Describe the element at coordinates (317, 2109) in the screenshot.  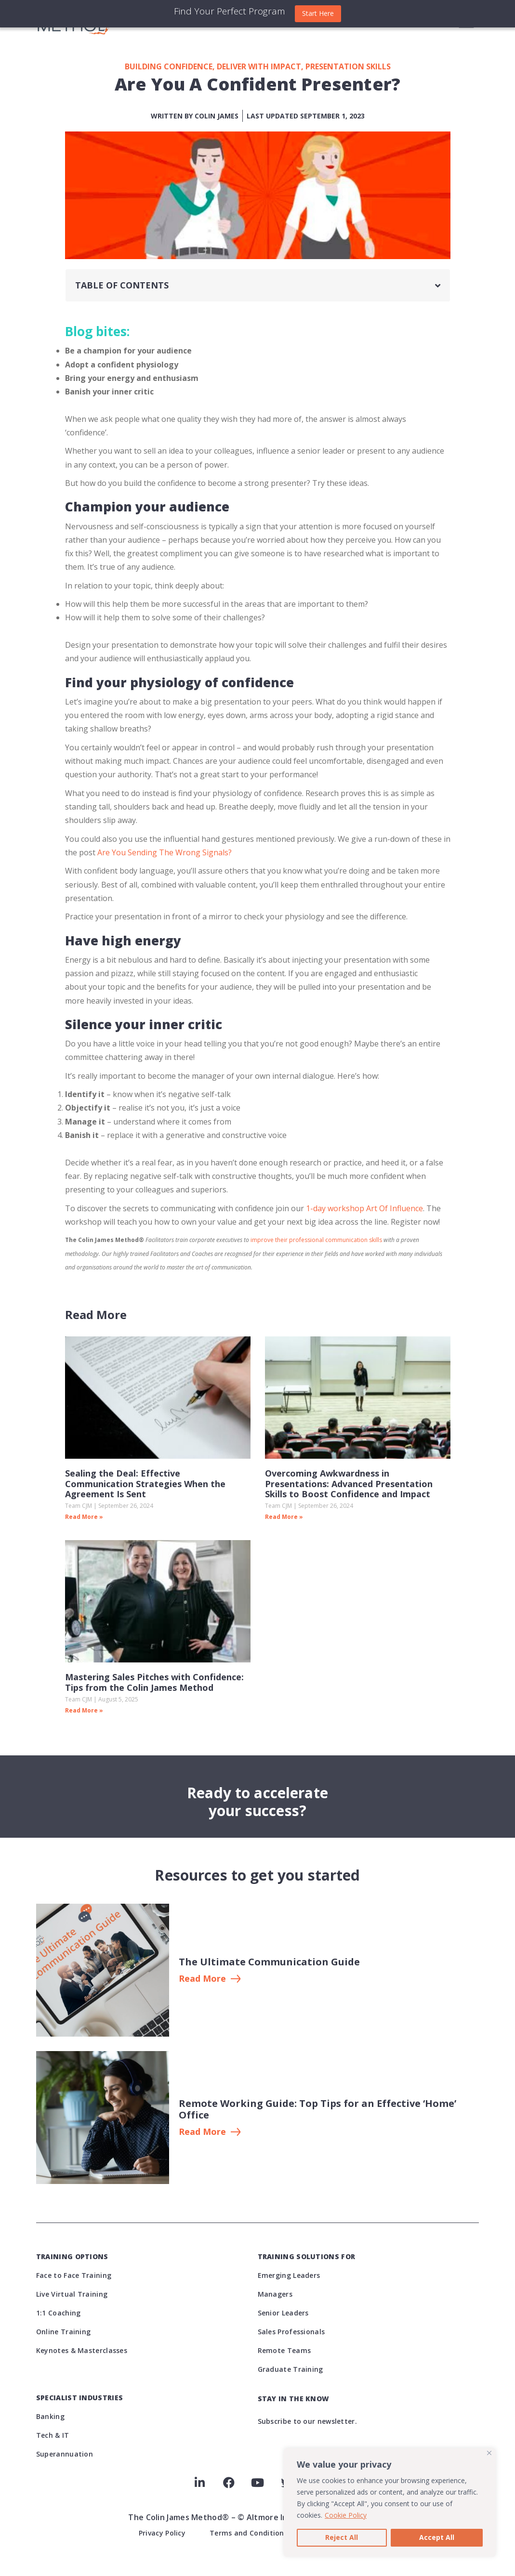
I see `Remote Working Guide: Top Tips for an Effective ‘Home’ Office` at that location.